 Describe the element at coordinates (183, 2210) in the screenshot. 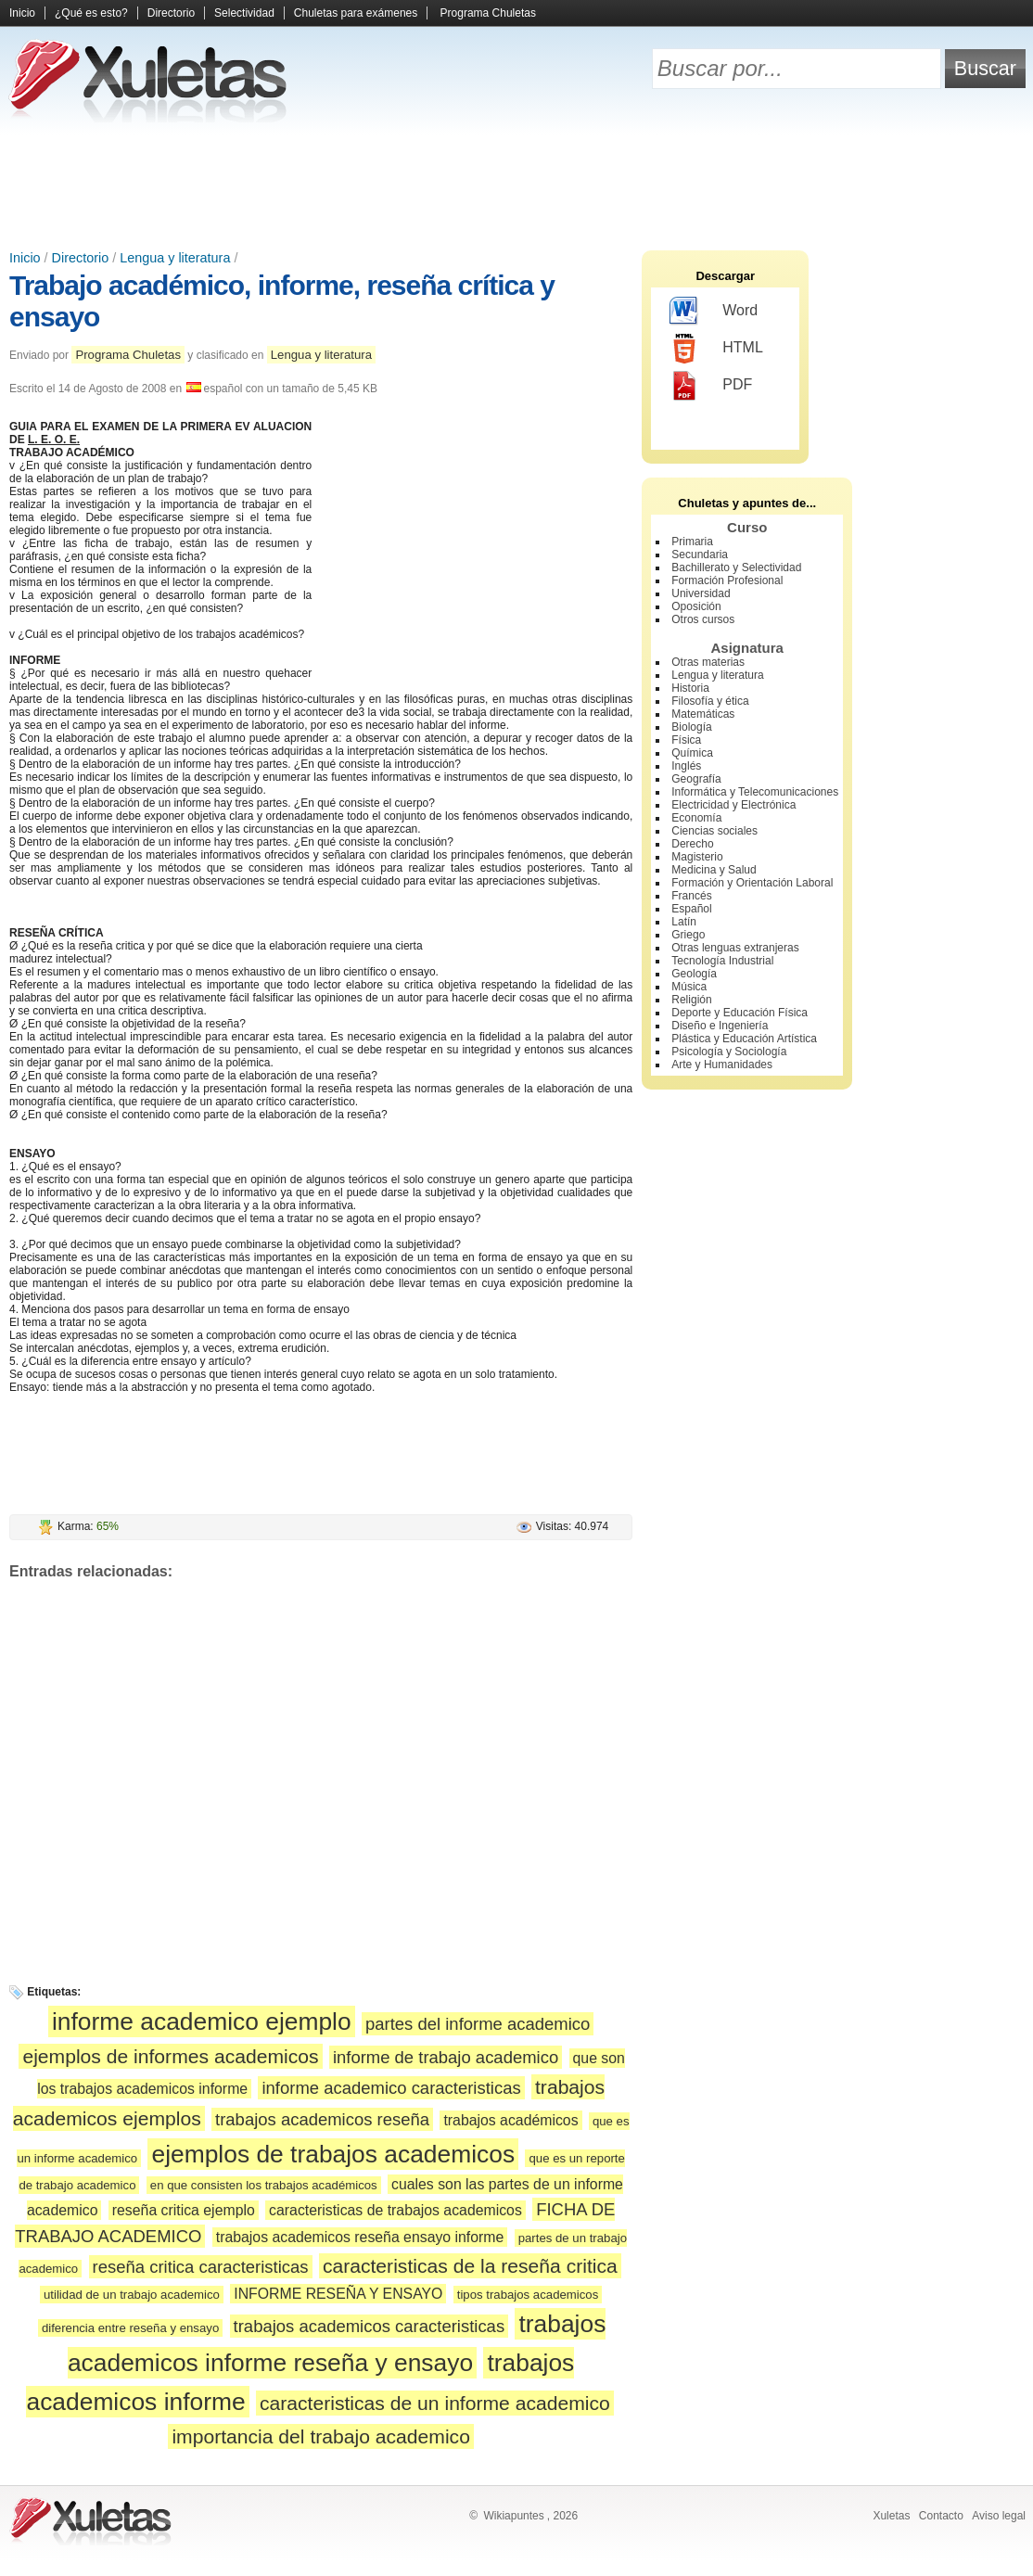

I see `reseña critica ejemplo` at that location.